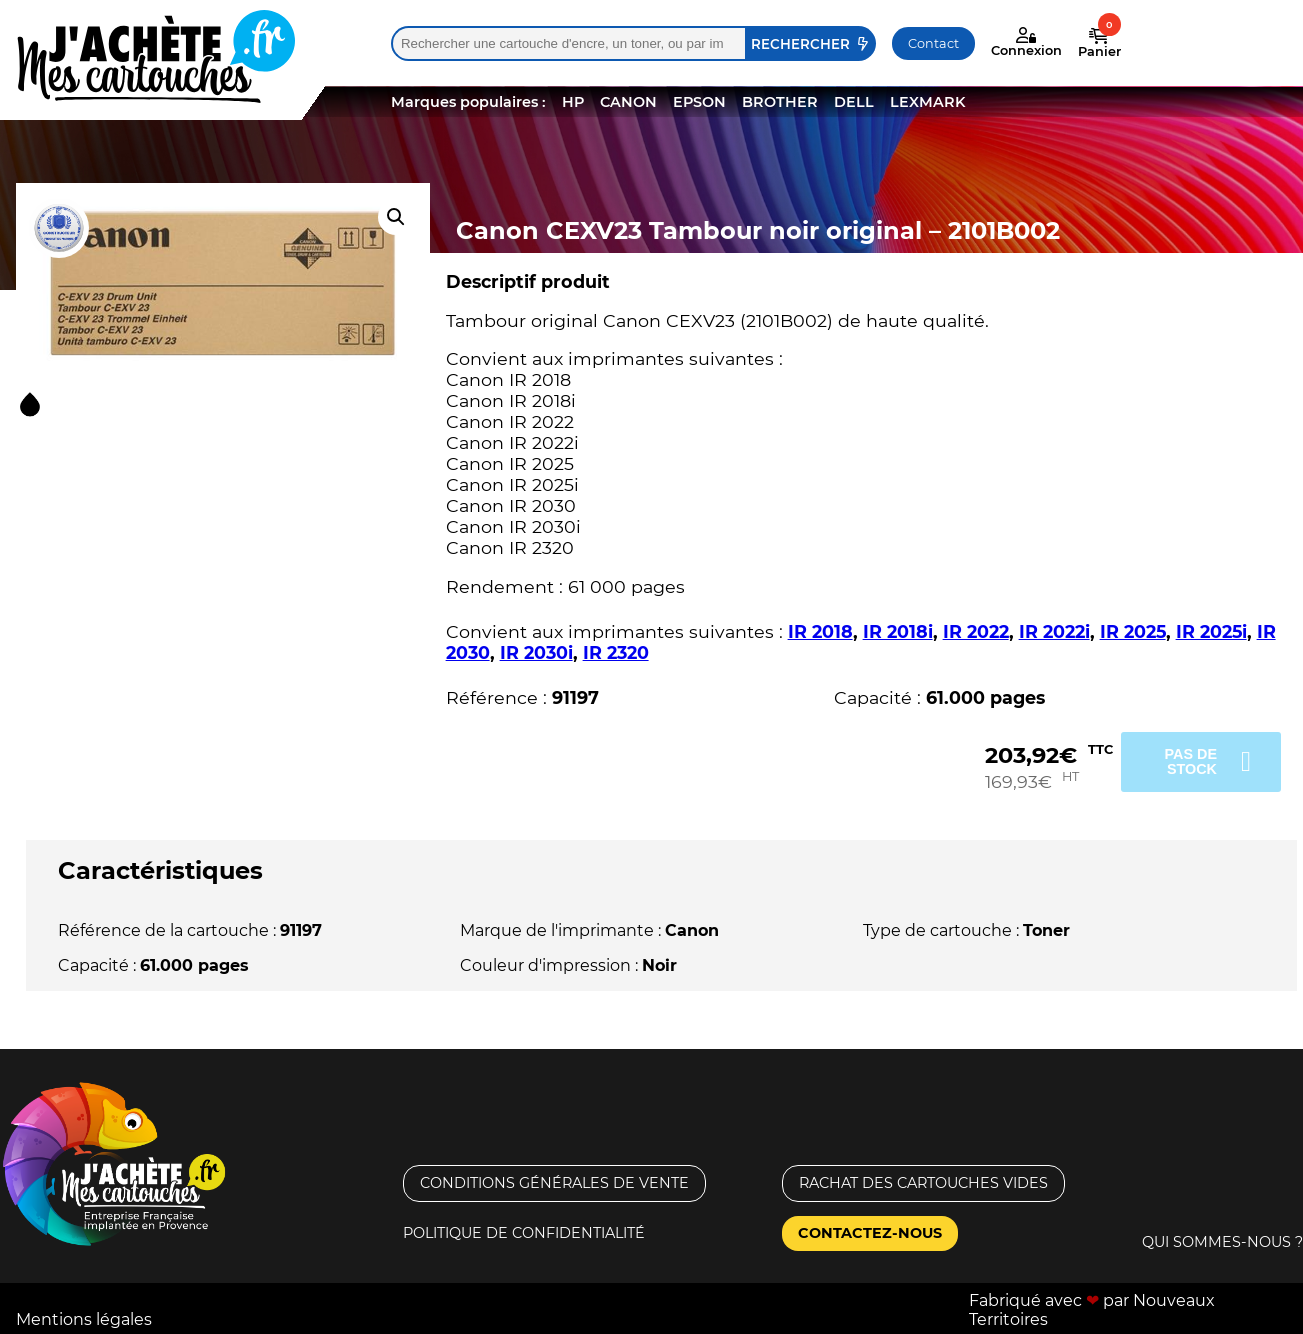  I want to click on IR 2320, so click(616, 652).